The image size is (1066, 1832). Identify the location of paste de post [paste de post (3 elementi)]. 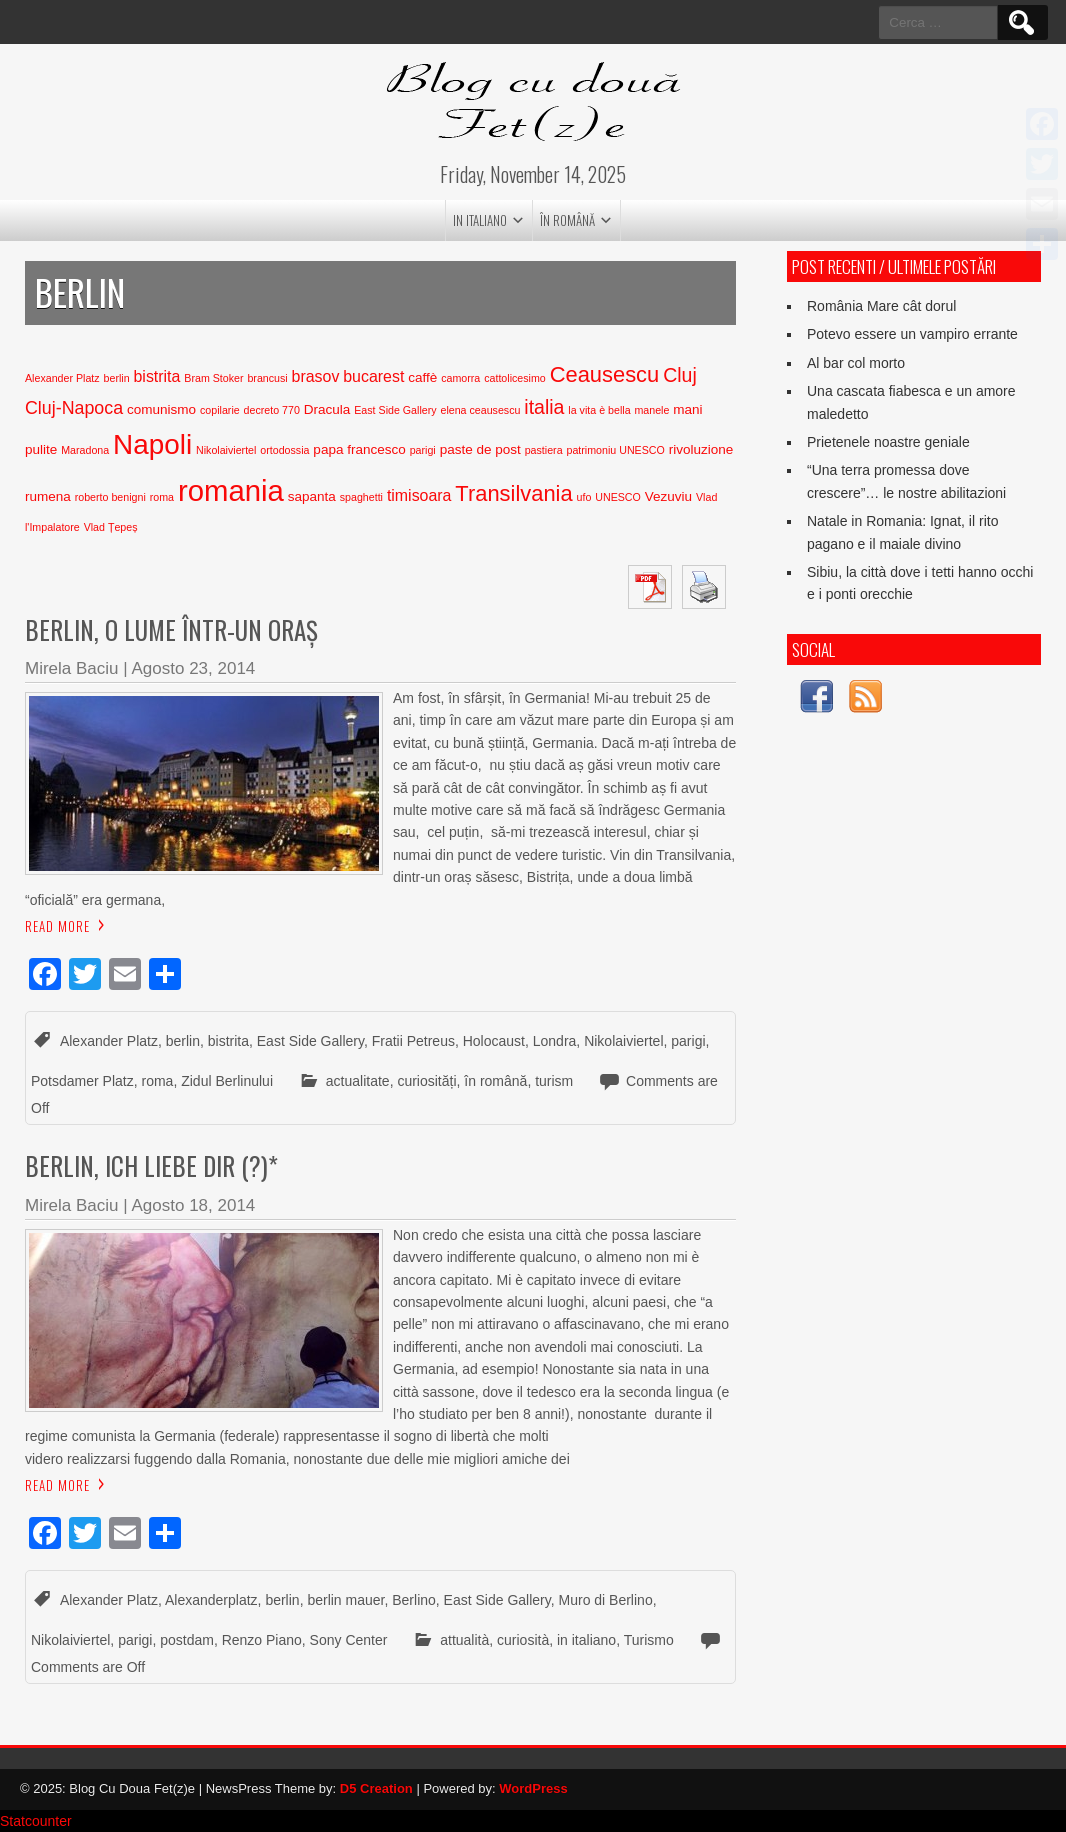
(480, 449).